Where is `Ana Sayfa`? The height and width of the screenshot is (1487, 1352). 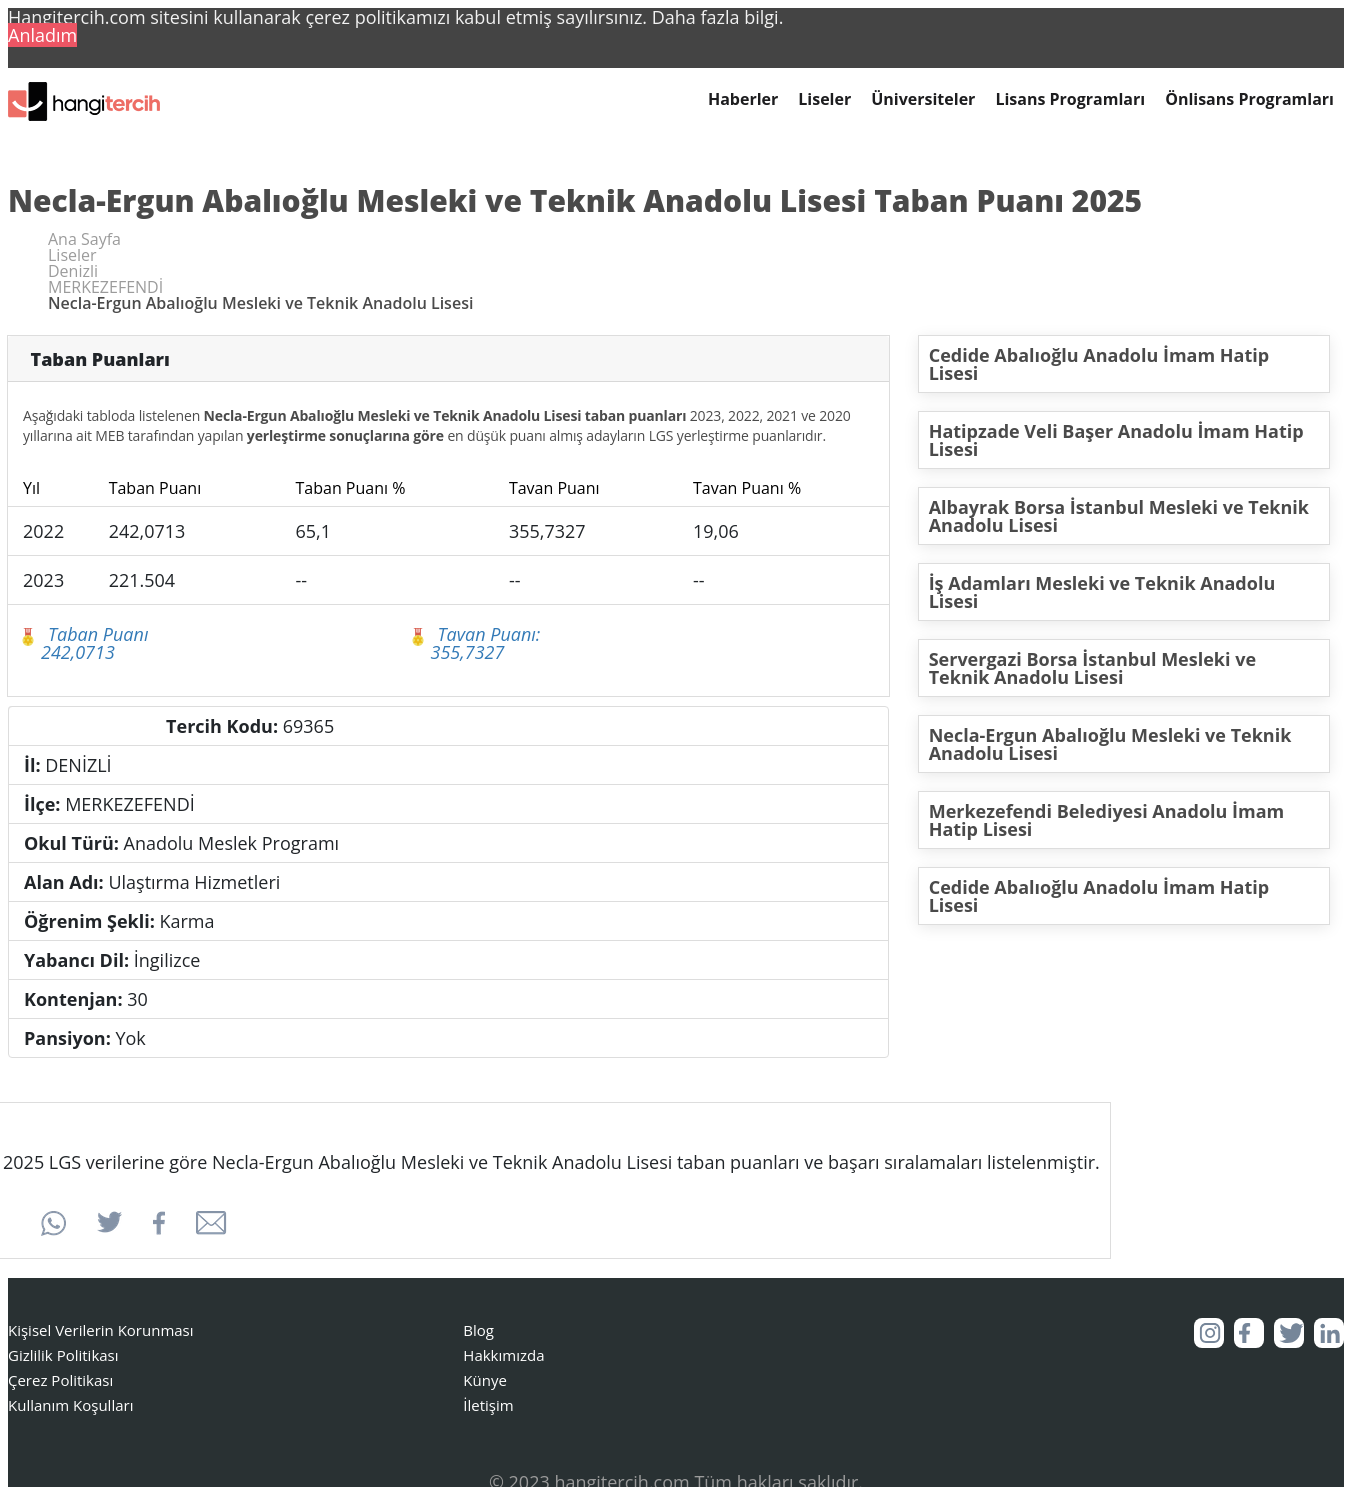 Ana Sayfa is located at coordinates (84, 239).